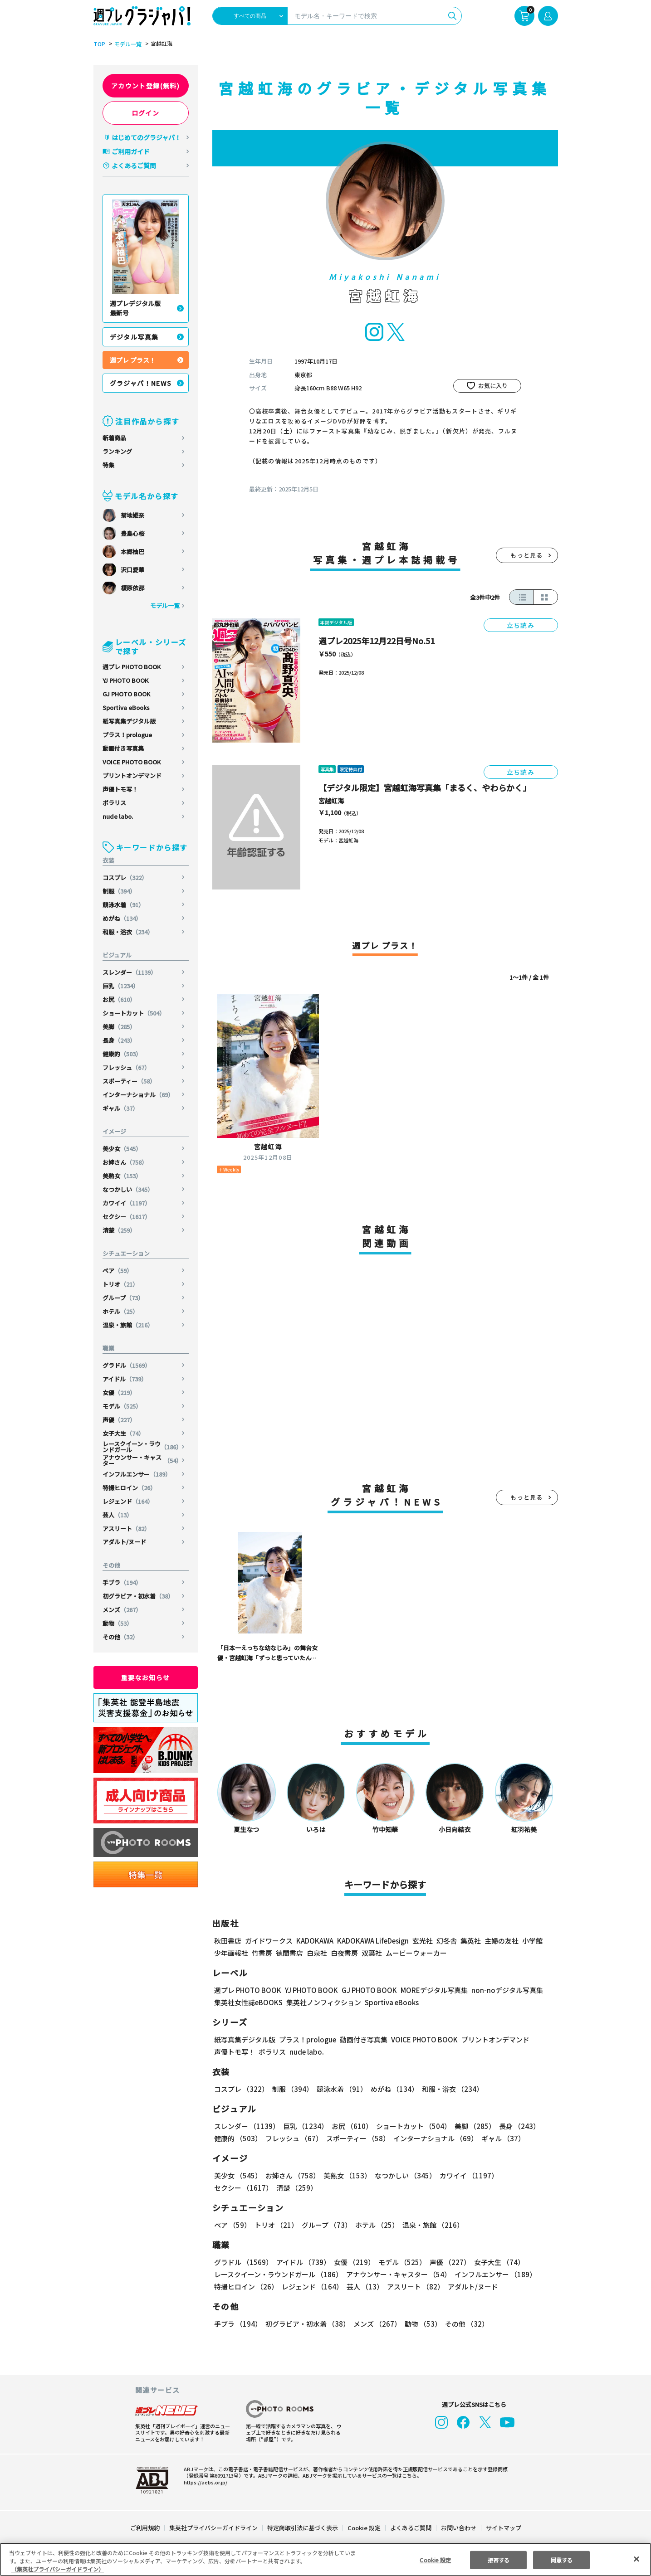 The image size is (651, 2576). Describe the element at coordinates (132, 666) in the screenshot. I see `週プレ PHOTO BOOK` at that location.